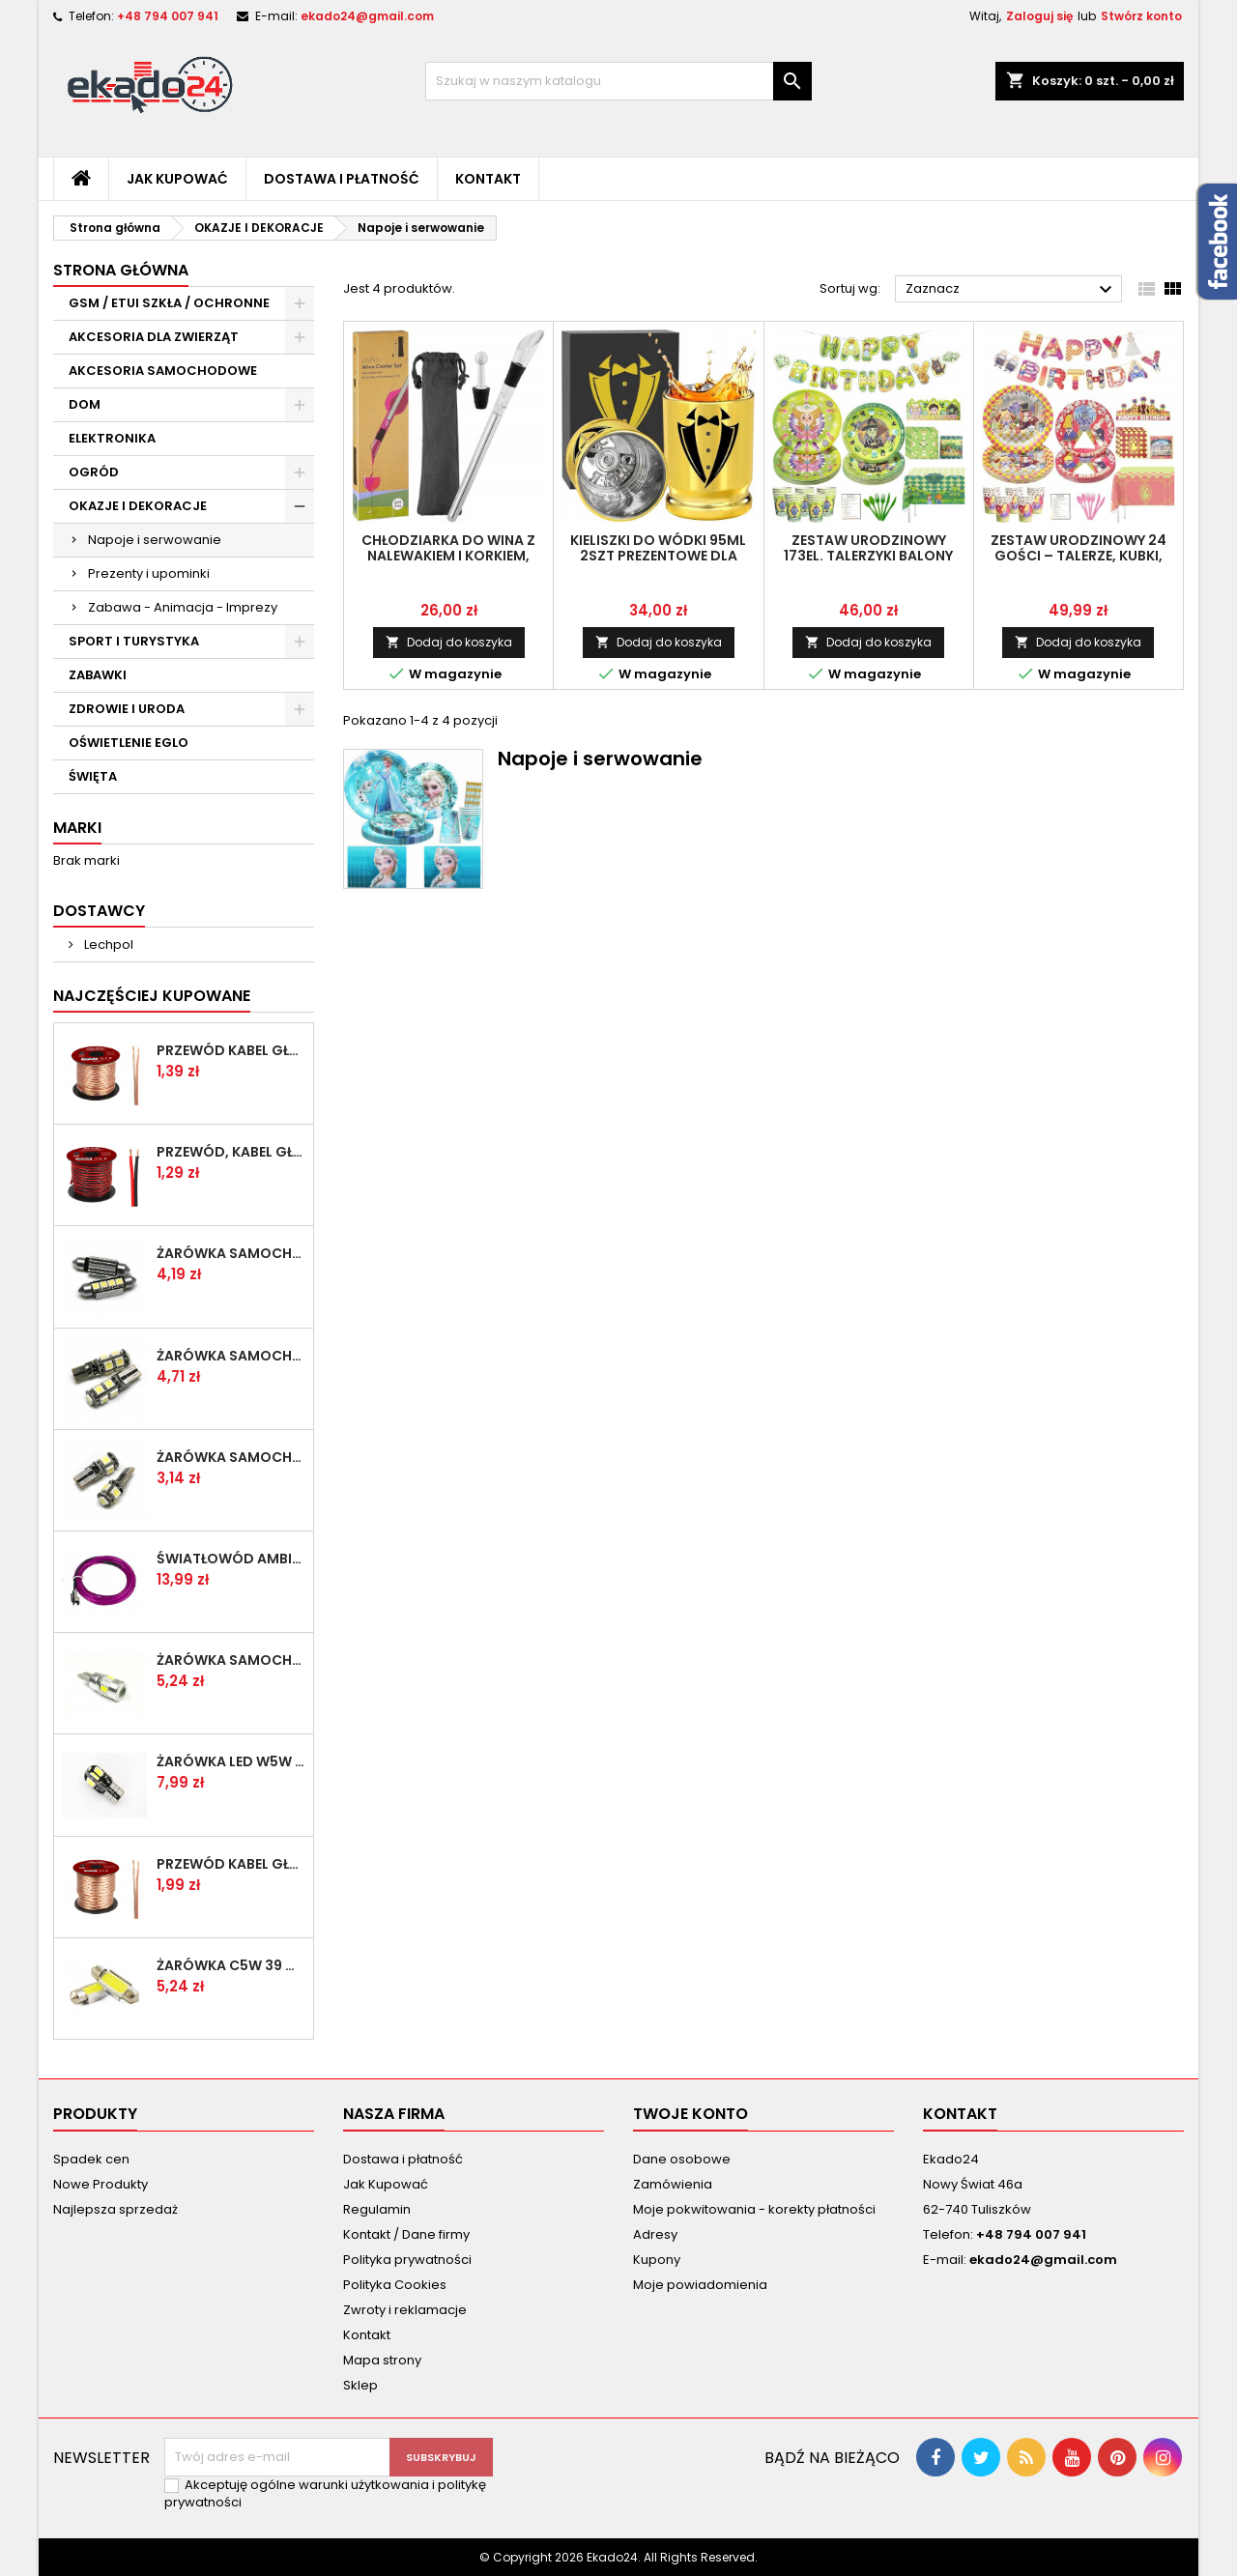 The height and width of the screenshot is (2576, 1237). What do you see at coordinates (167, 16) in the screenshot?
I see `+48 794 007 941` at bounding box center [167, 16].